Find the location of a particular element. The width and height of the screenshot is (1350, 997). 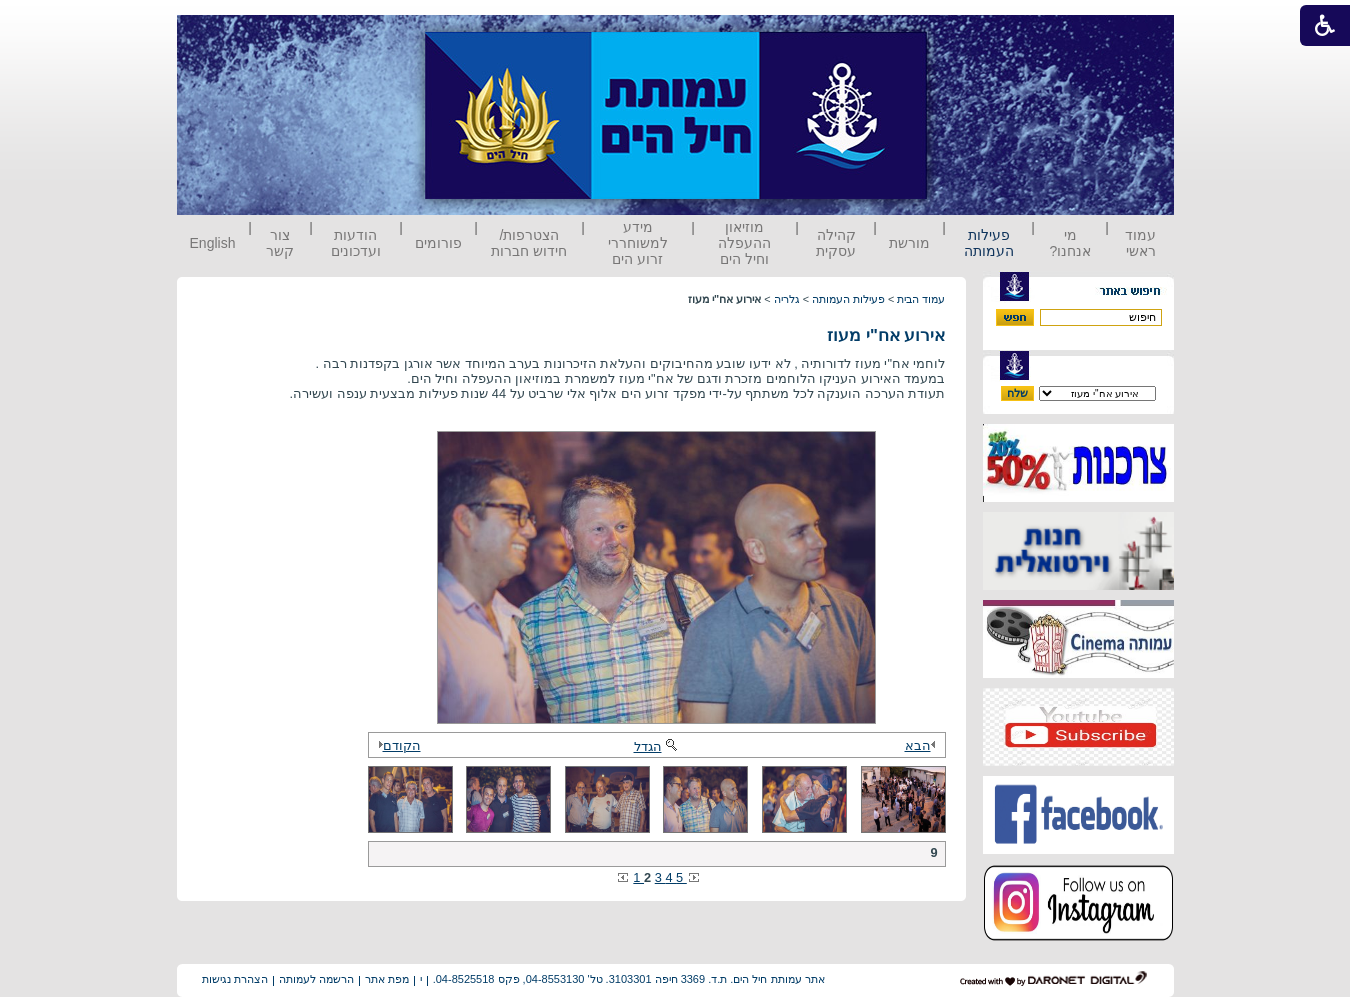

הצהרת נגישות is located at coordinates (235, 979).